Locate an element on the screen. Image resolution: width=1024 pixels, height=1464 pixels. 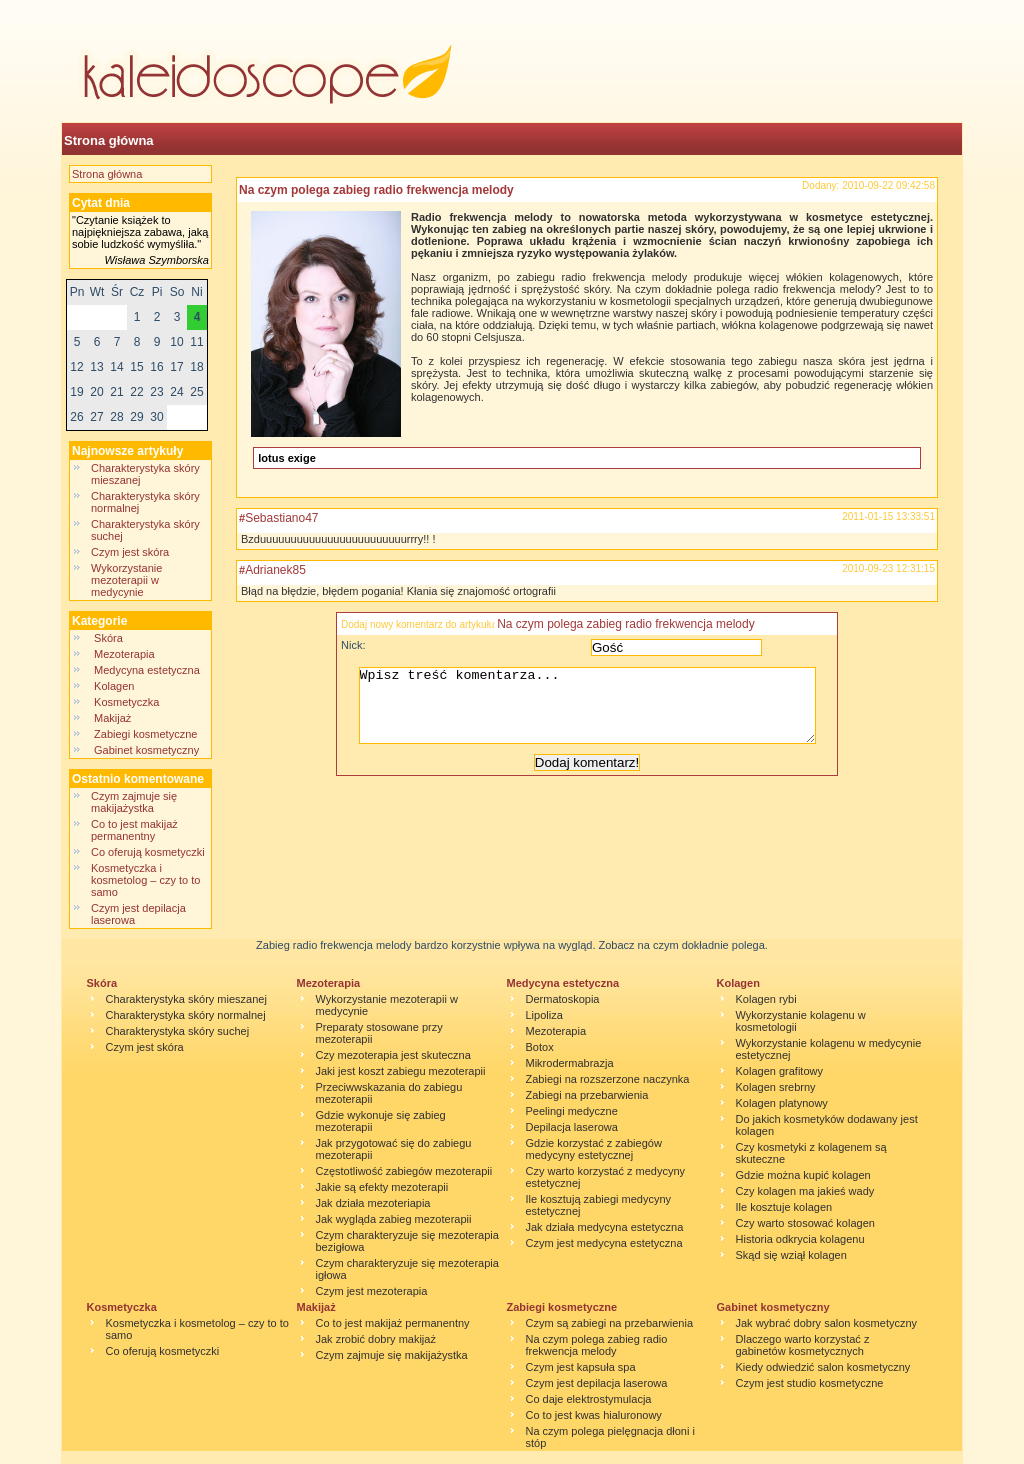
Czy mezoterapia jest skuteczna is located at coordinates (393, 1055).